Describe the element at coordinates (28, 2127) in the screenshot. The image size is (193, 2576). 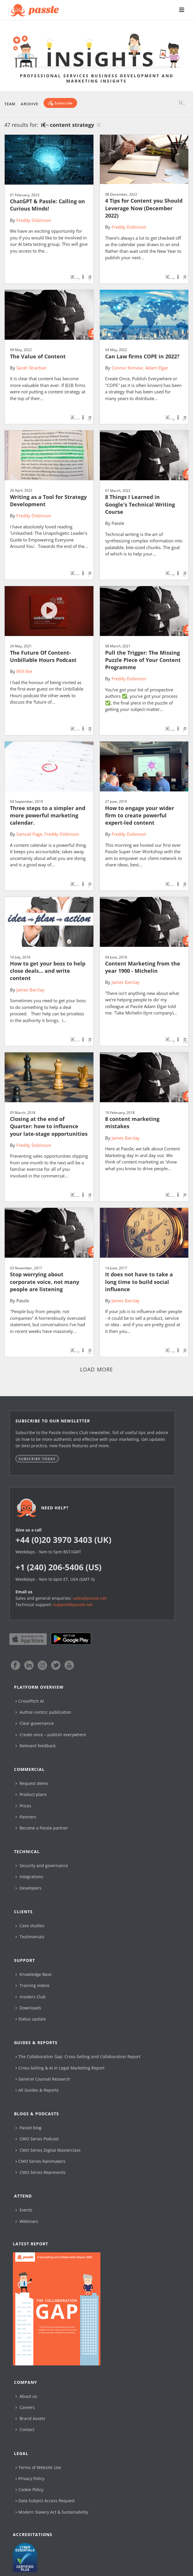
I see `Passle blog` at that location.